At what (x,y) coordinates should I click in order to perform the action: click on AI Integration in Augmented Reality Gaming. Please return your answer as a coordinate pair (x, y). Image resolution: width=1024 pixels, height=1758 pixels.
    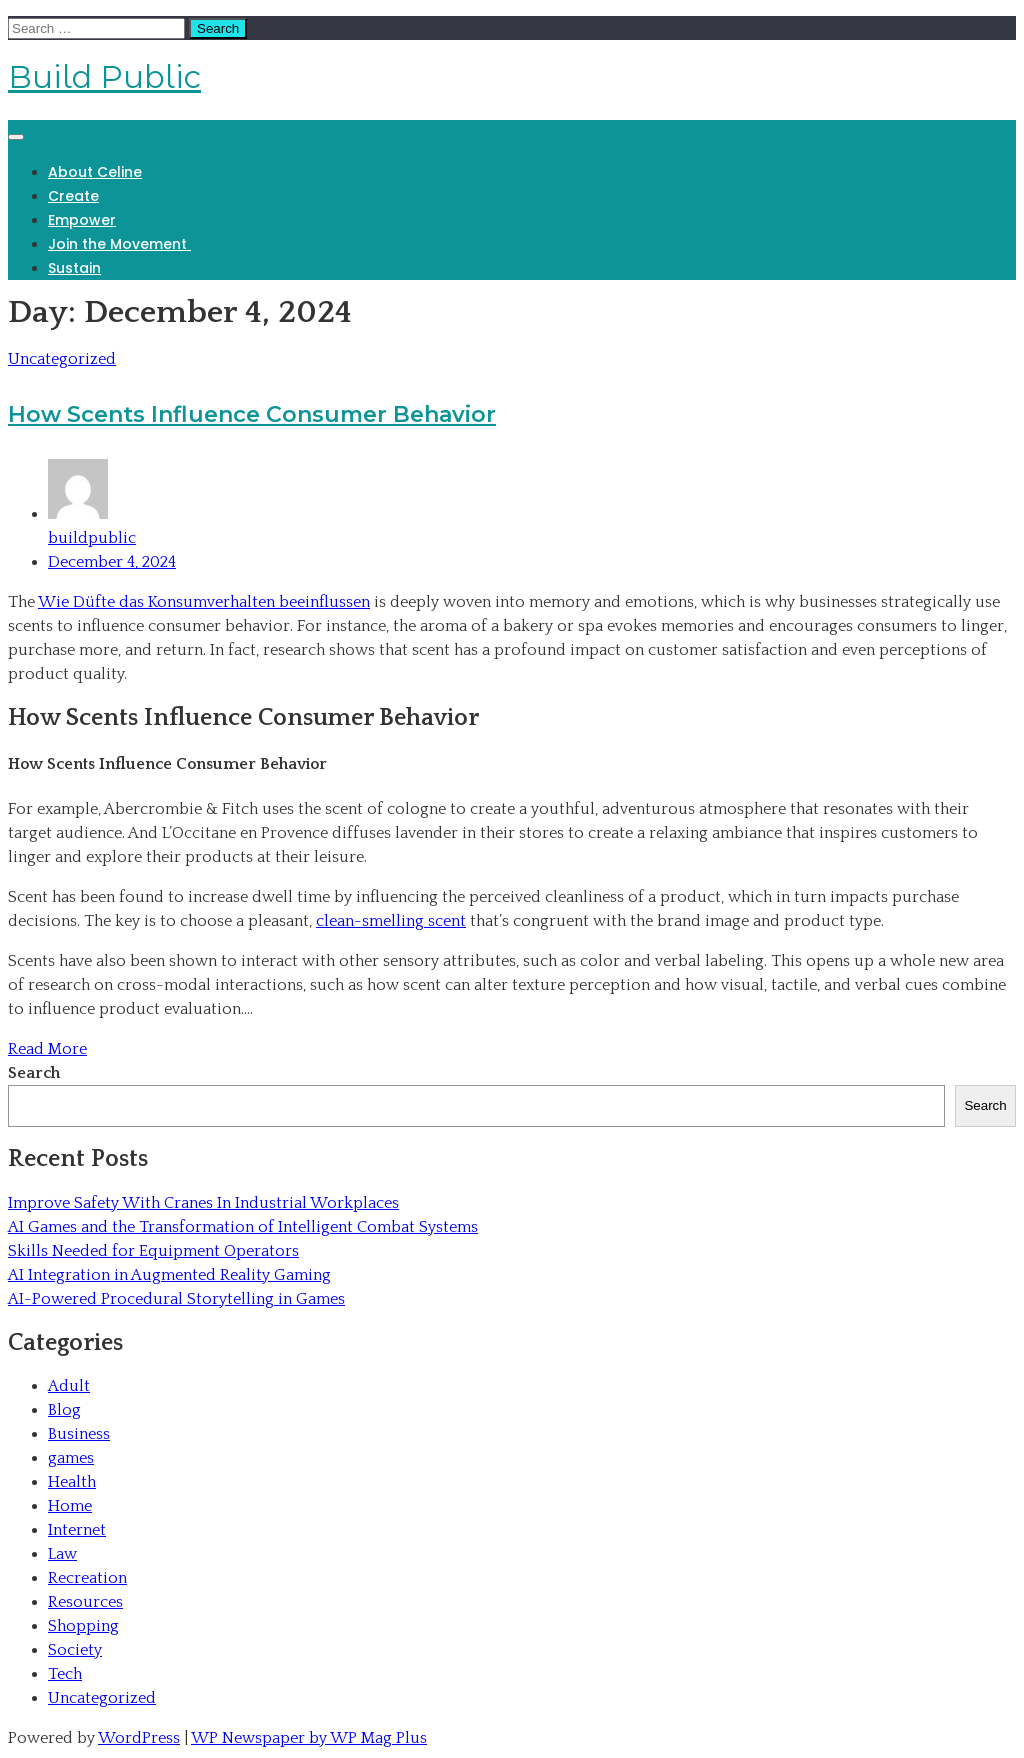
    Looking at the image, I should click on (169, 1275).